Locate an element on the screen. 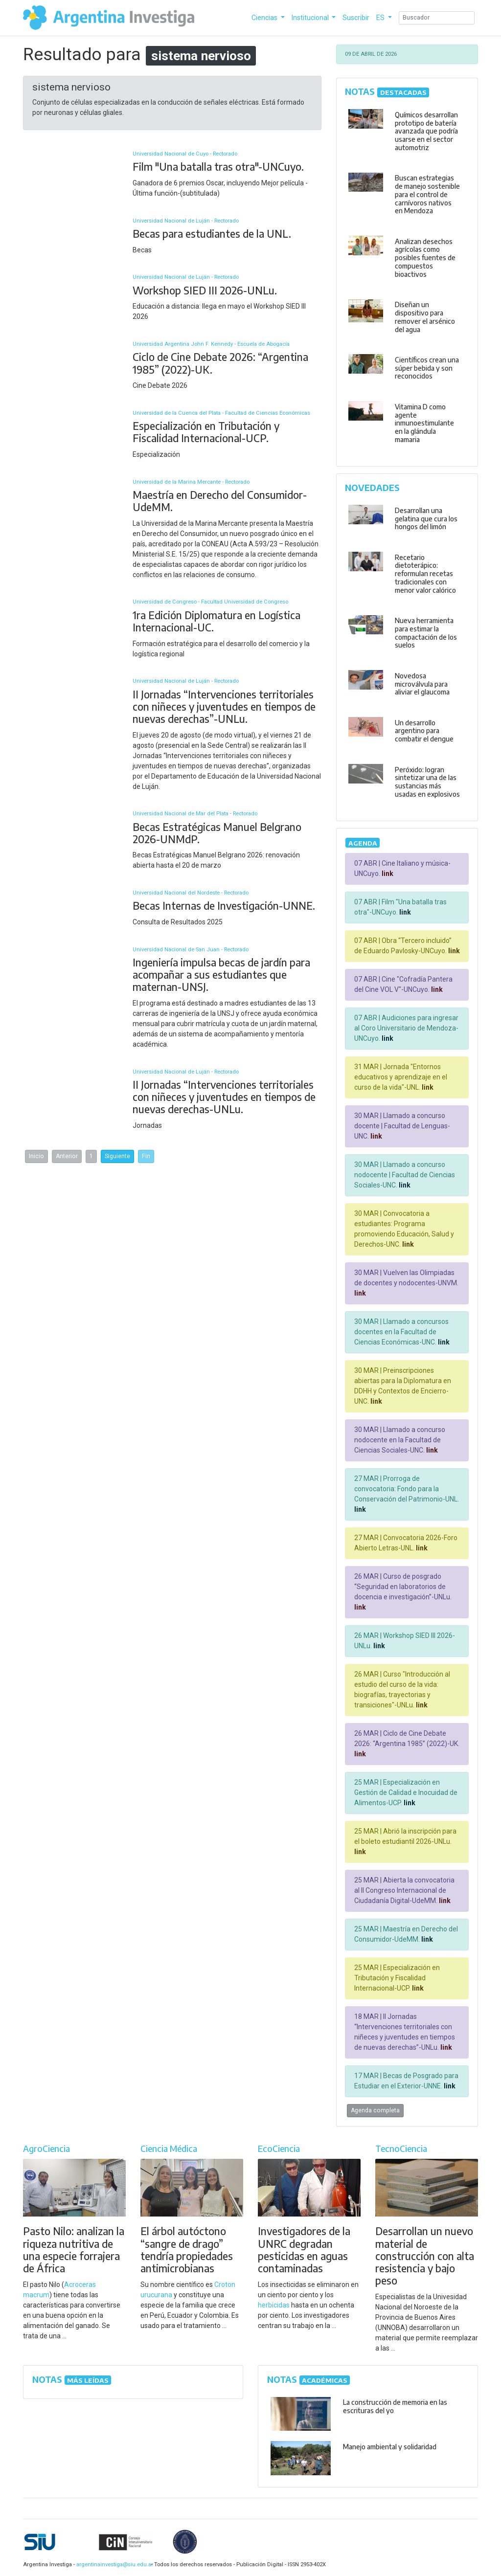  ES [button] is located at coordinates (381, 18).